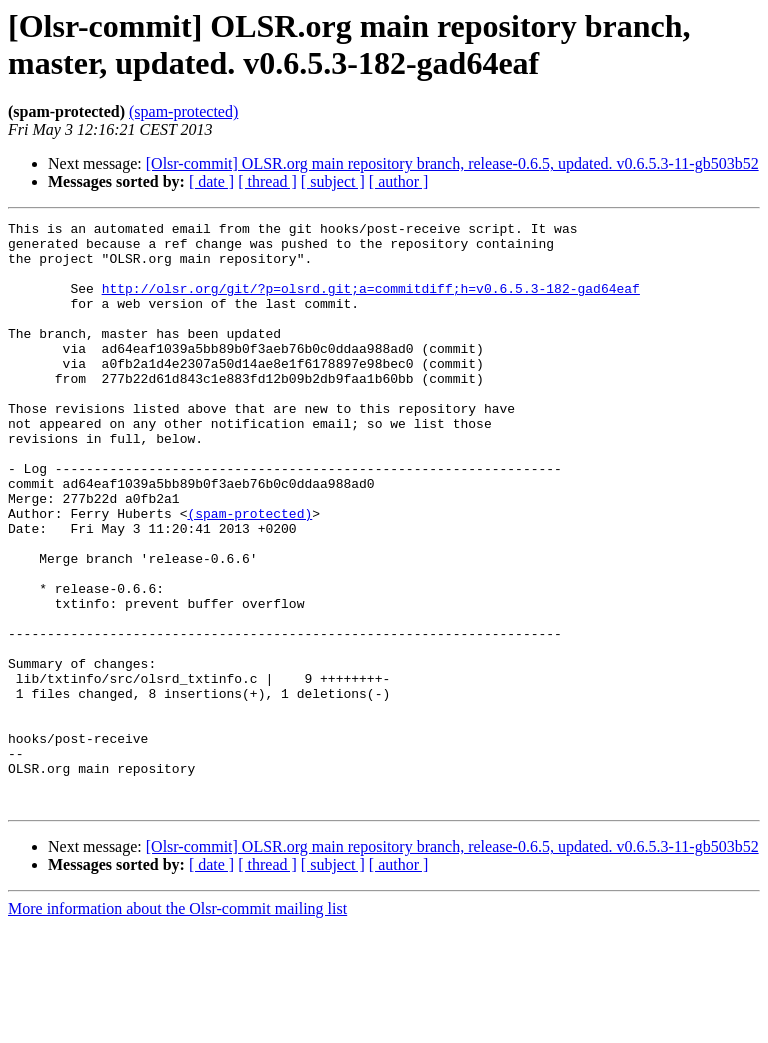 Image resolution: width=768 pixels, height=1043 pixels. Describe the element at coordinates (267, 181) in the screenshot. I see `[ thread ]` at that location.